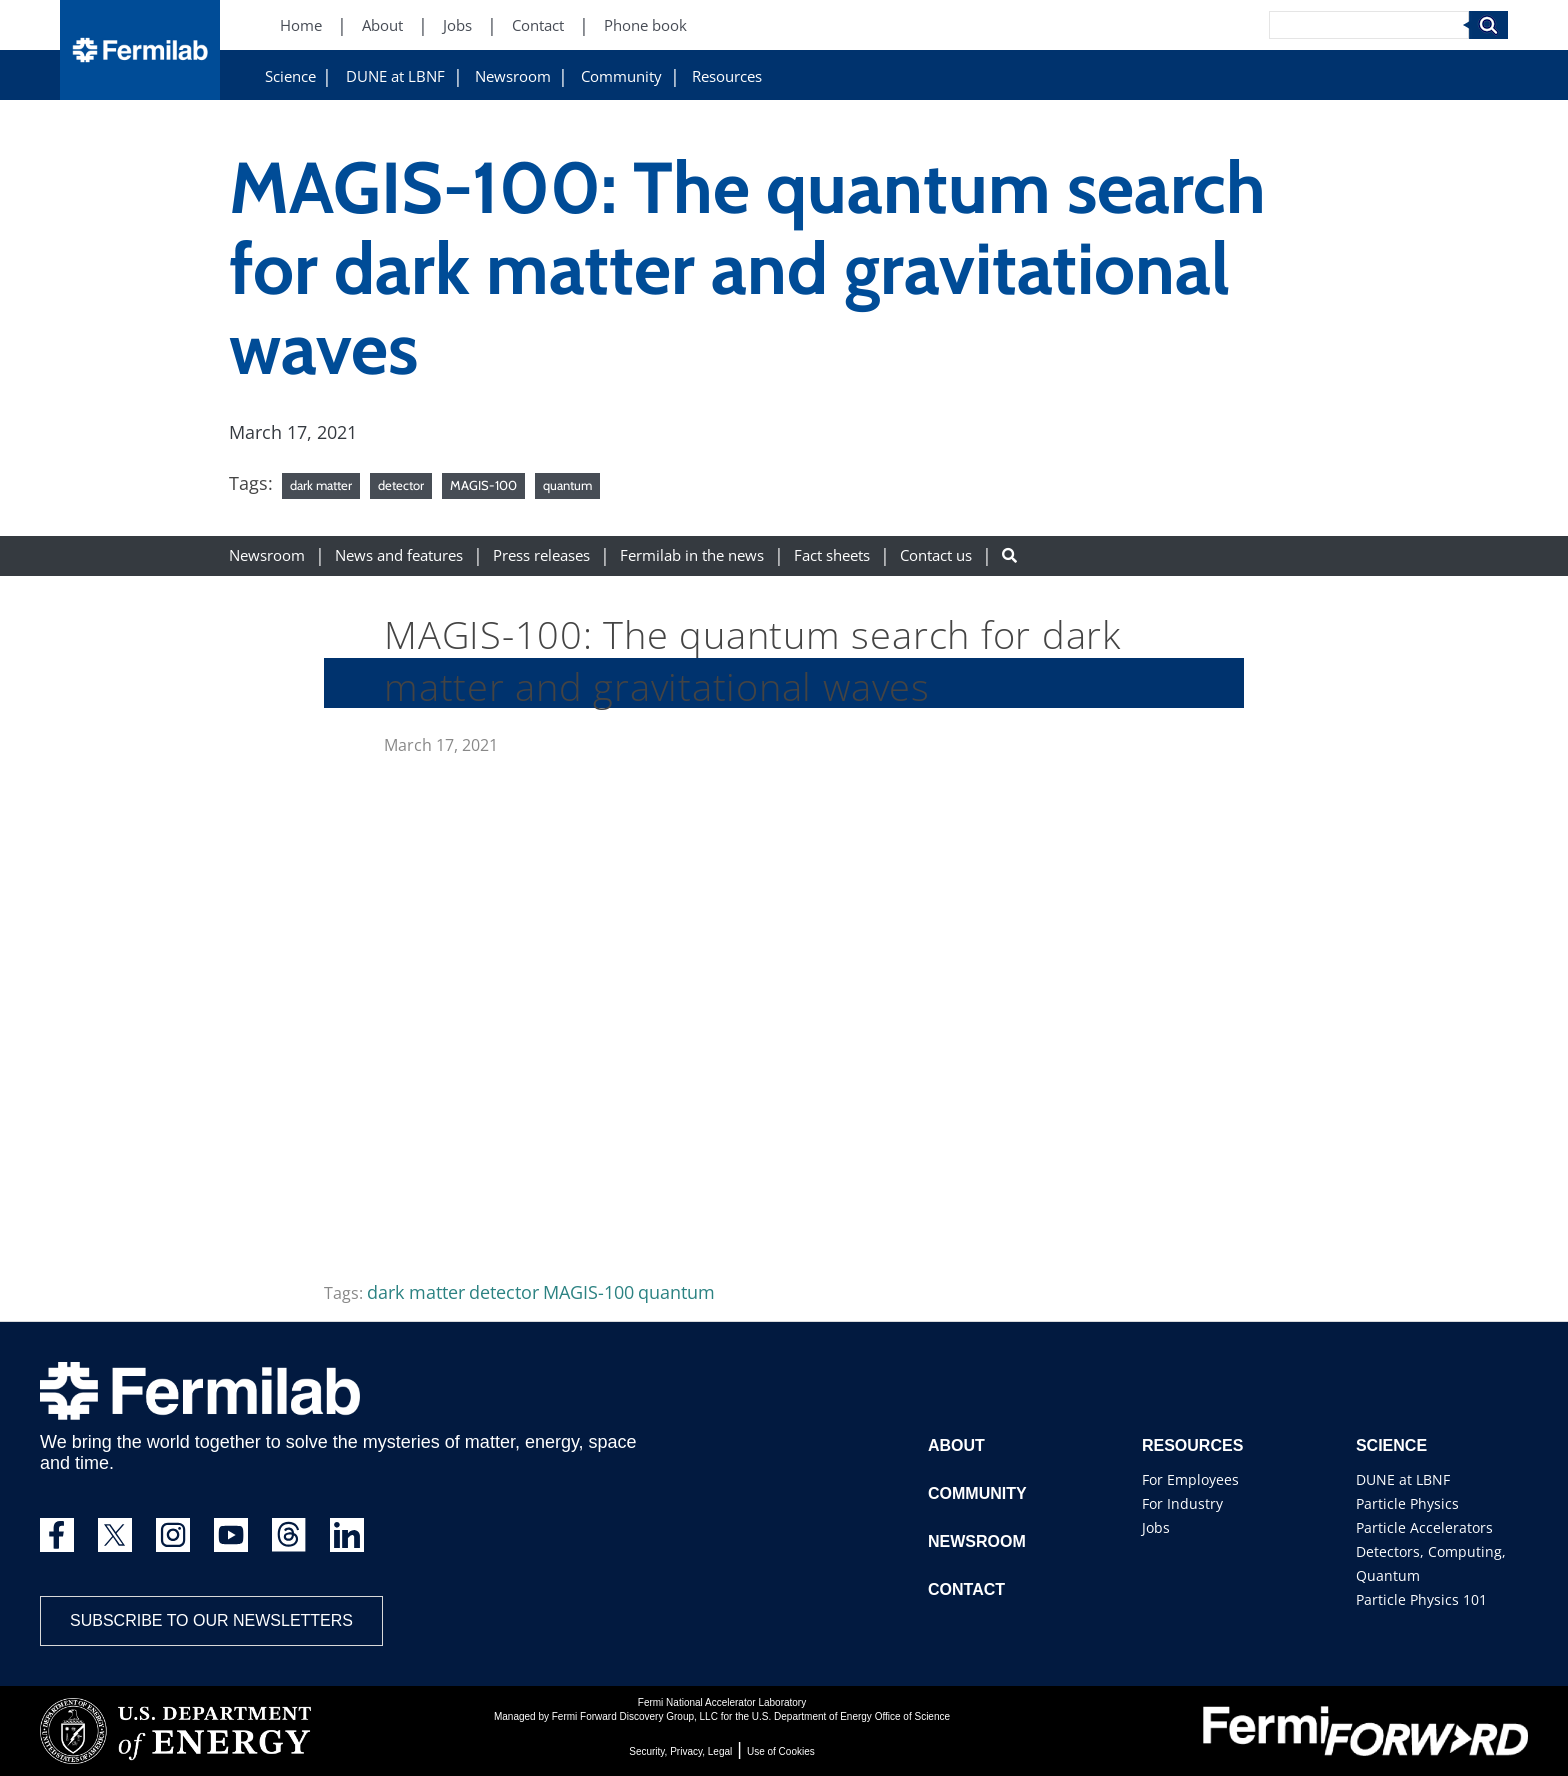 The height and width of the screenshot is (1776, 1568). Describe the element at coordinates (966, 1589) in the screenshot. I see `Contact` at that location.